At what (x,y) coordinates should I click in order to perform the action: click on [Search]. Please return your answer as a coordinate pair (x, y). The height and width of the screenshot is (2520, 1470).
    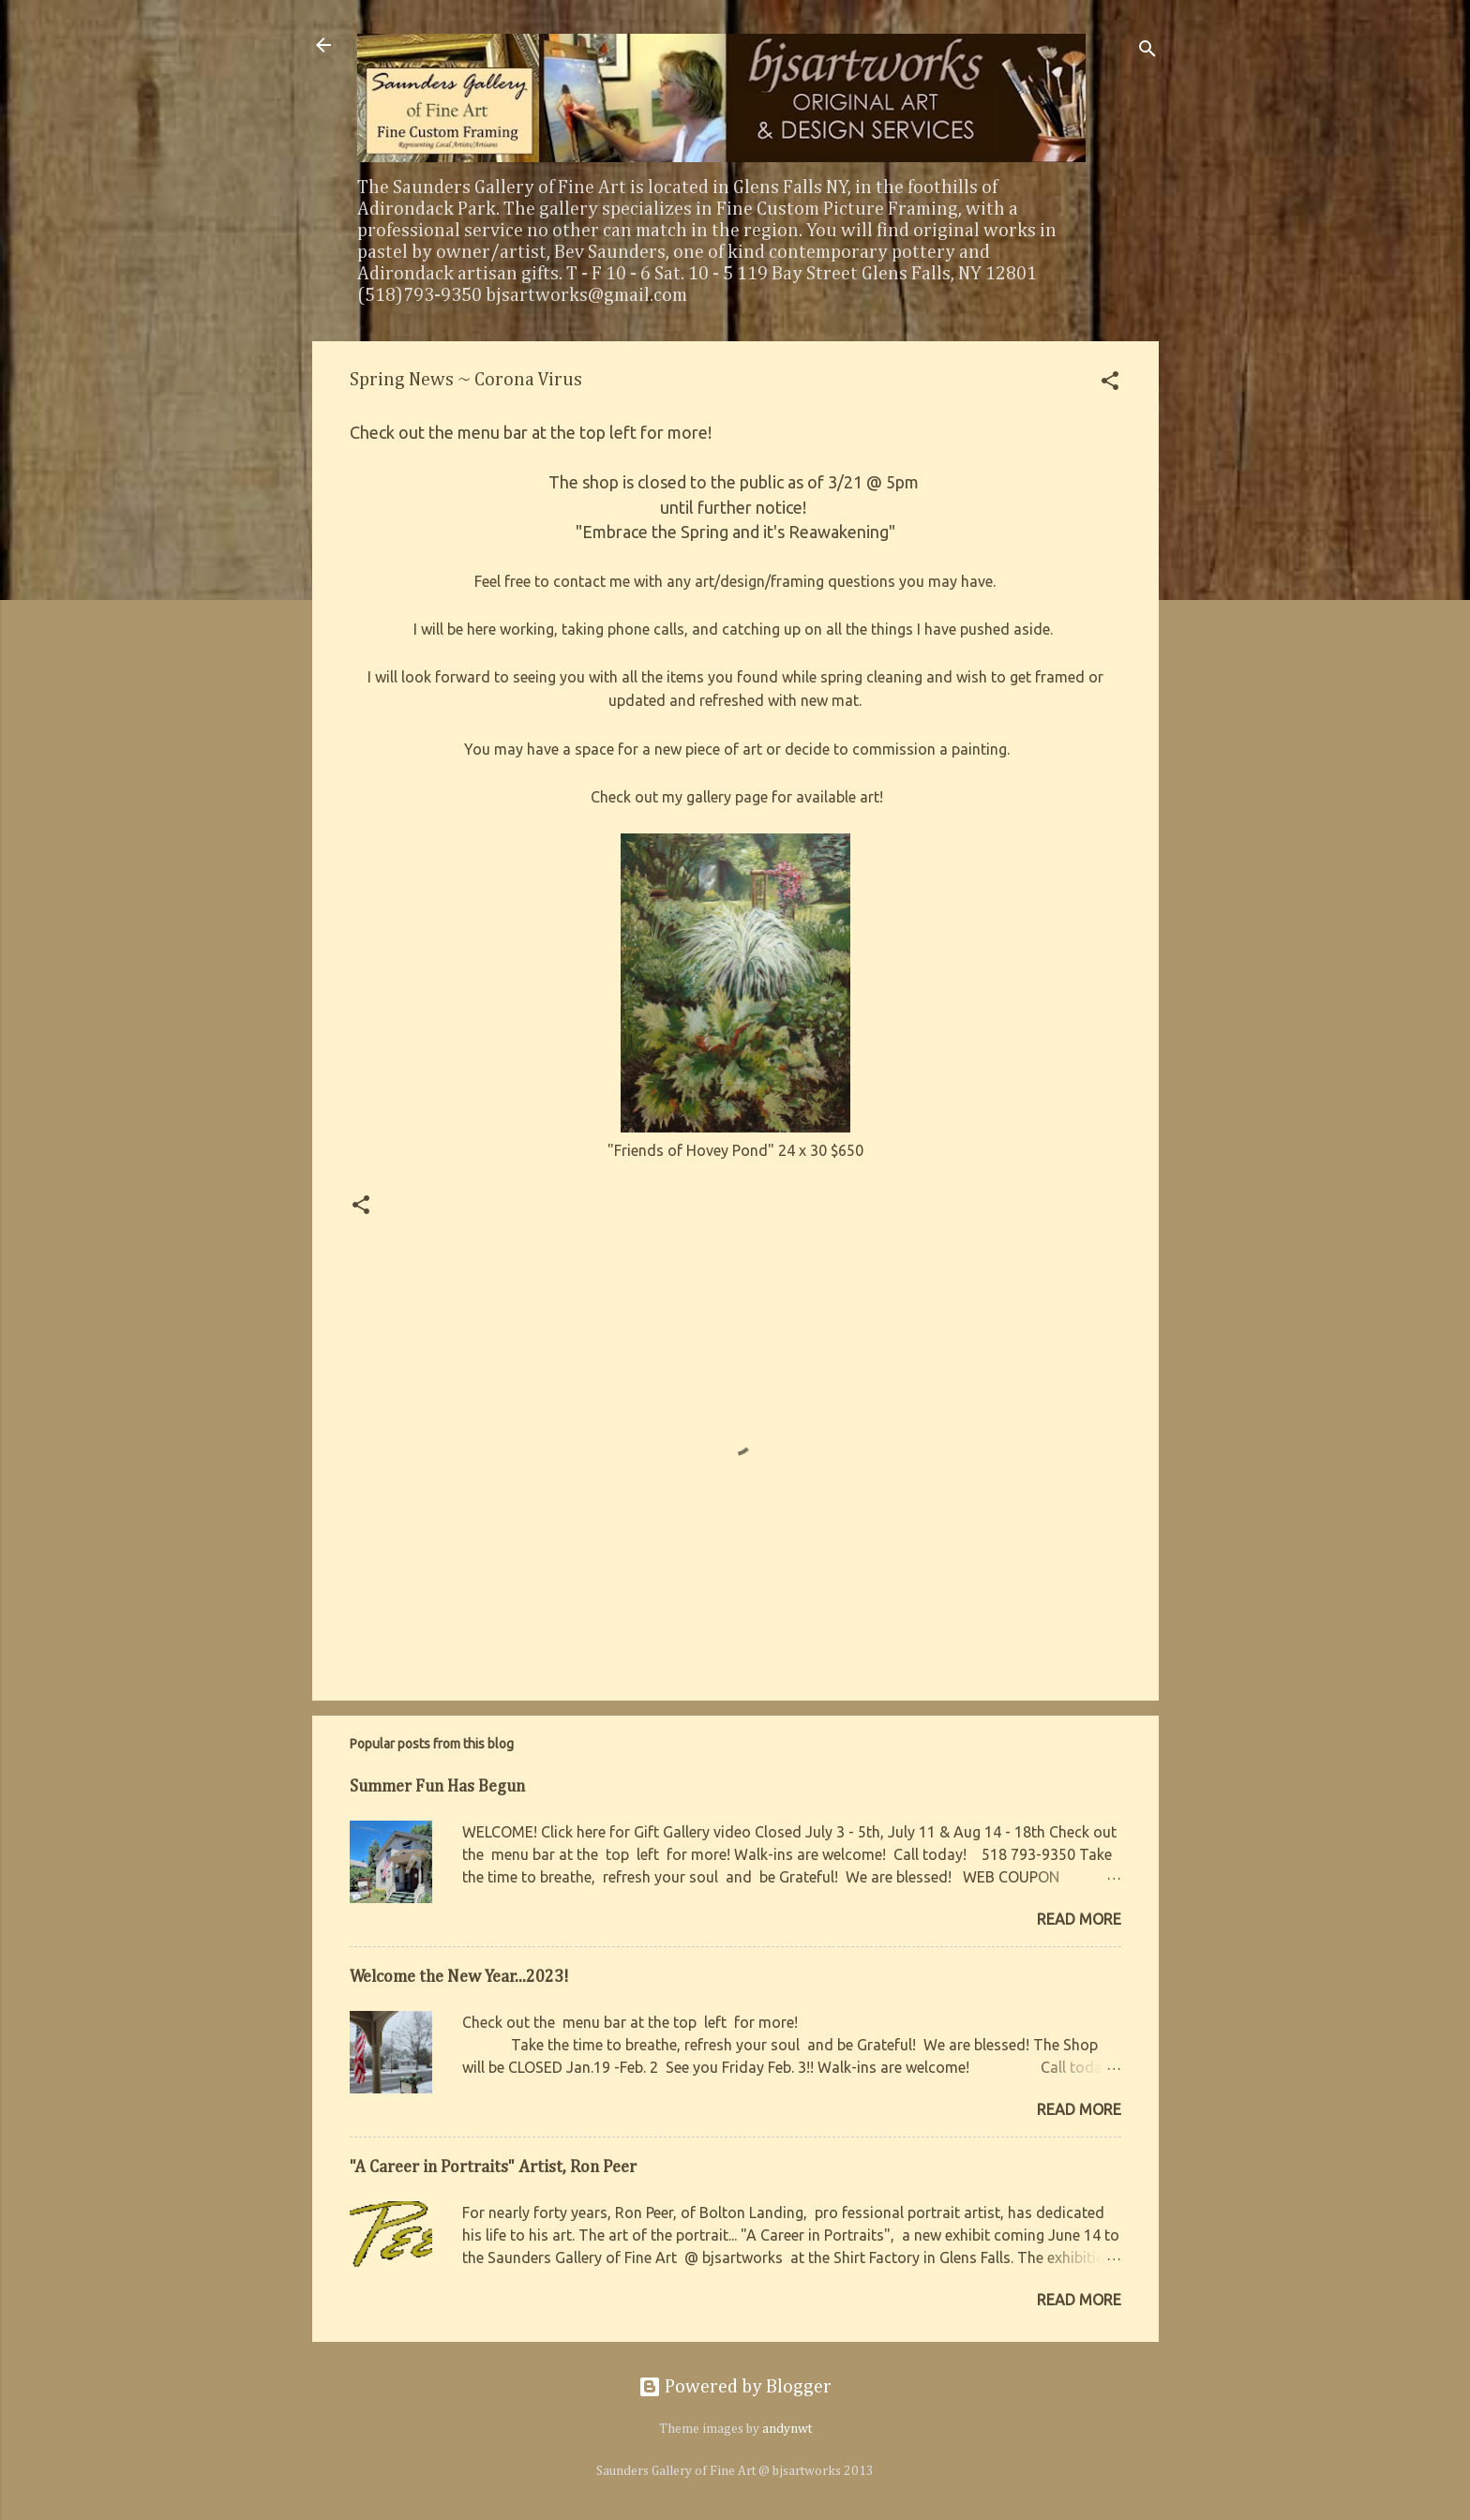
    Looking at the image, I should click on (1147, 51).